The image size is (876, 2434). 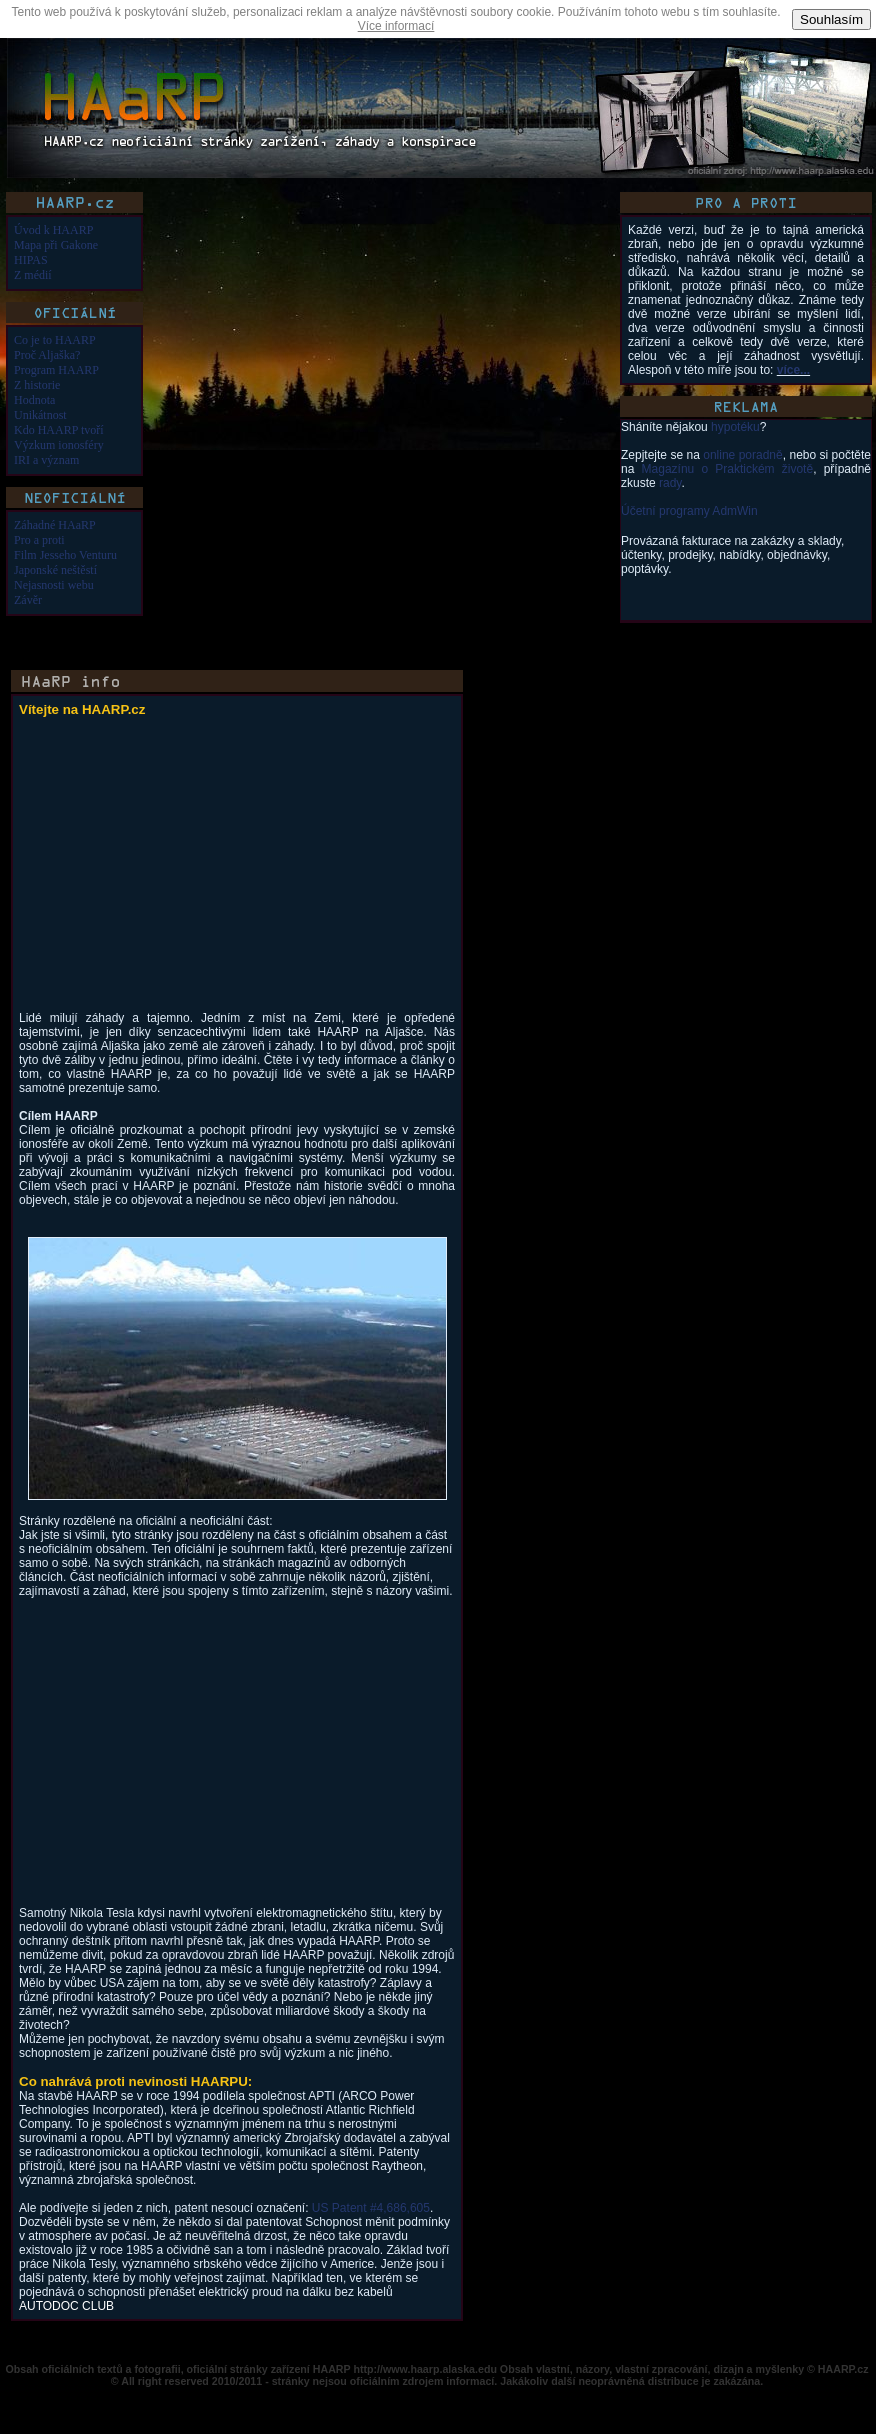 What do you see at coordinates (54, 585) in the screenshot?
I see `Nejasnosti webu` at bounding box center [54, 585].